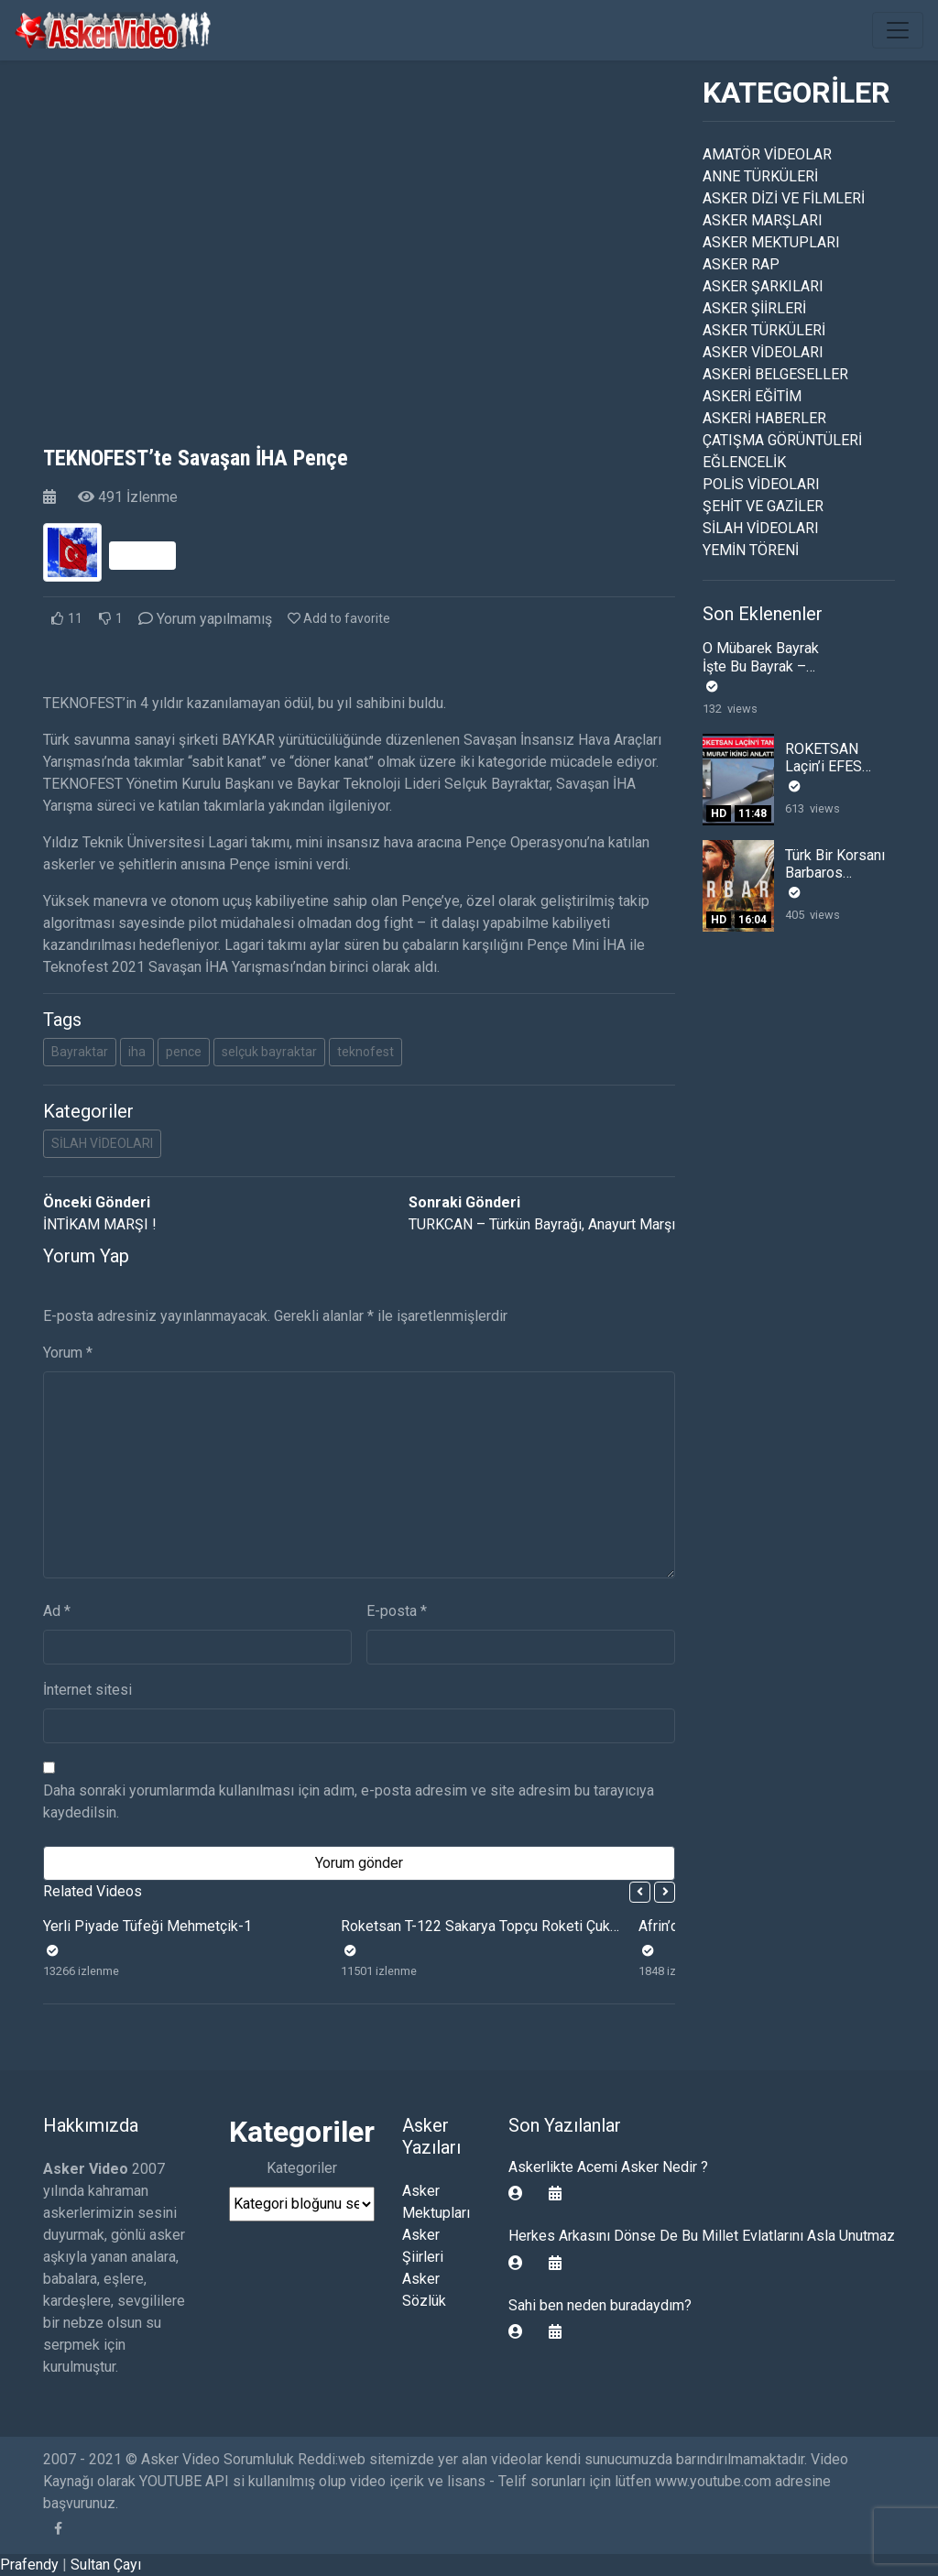 The height and width of the screenshot is (2576, 938). What do you see at coordinates (761, 665) in the screenshot?
I see `O Mübarek Bayrak İşte Bu Bayrak – Esat Kabaklı` at bounding box center [761, 665].